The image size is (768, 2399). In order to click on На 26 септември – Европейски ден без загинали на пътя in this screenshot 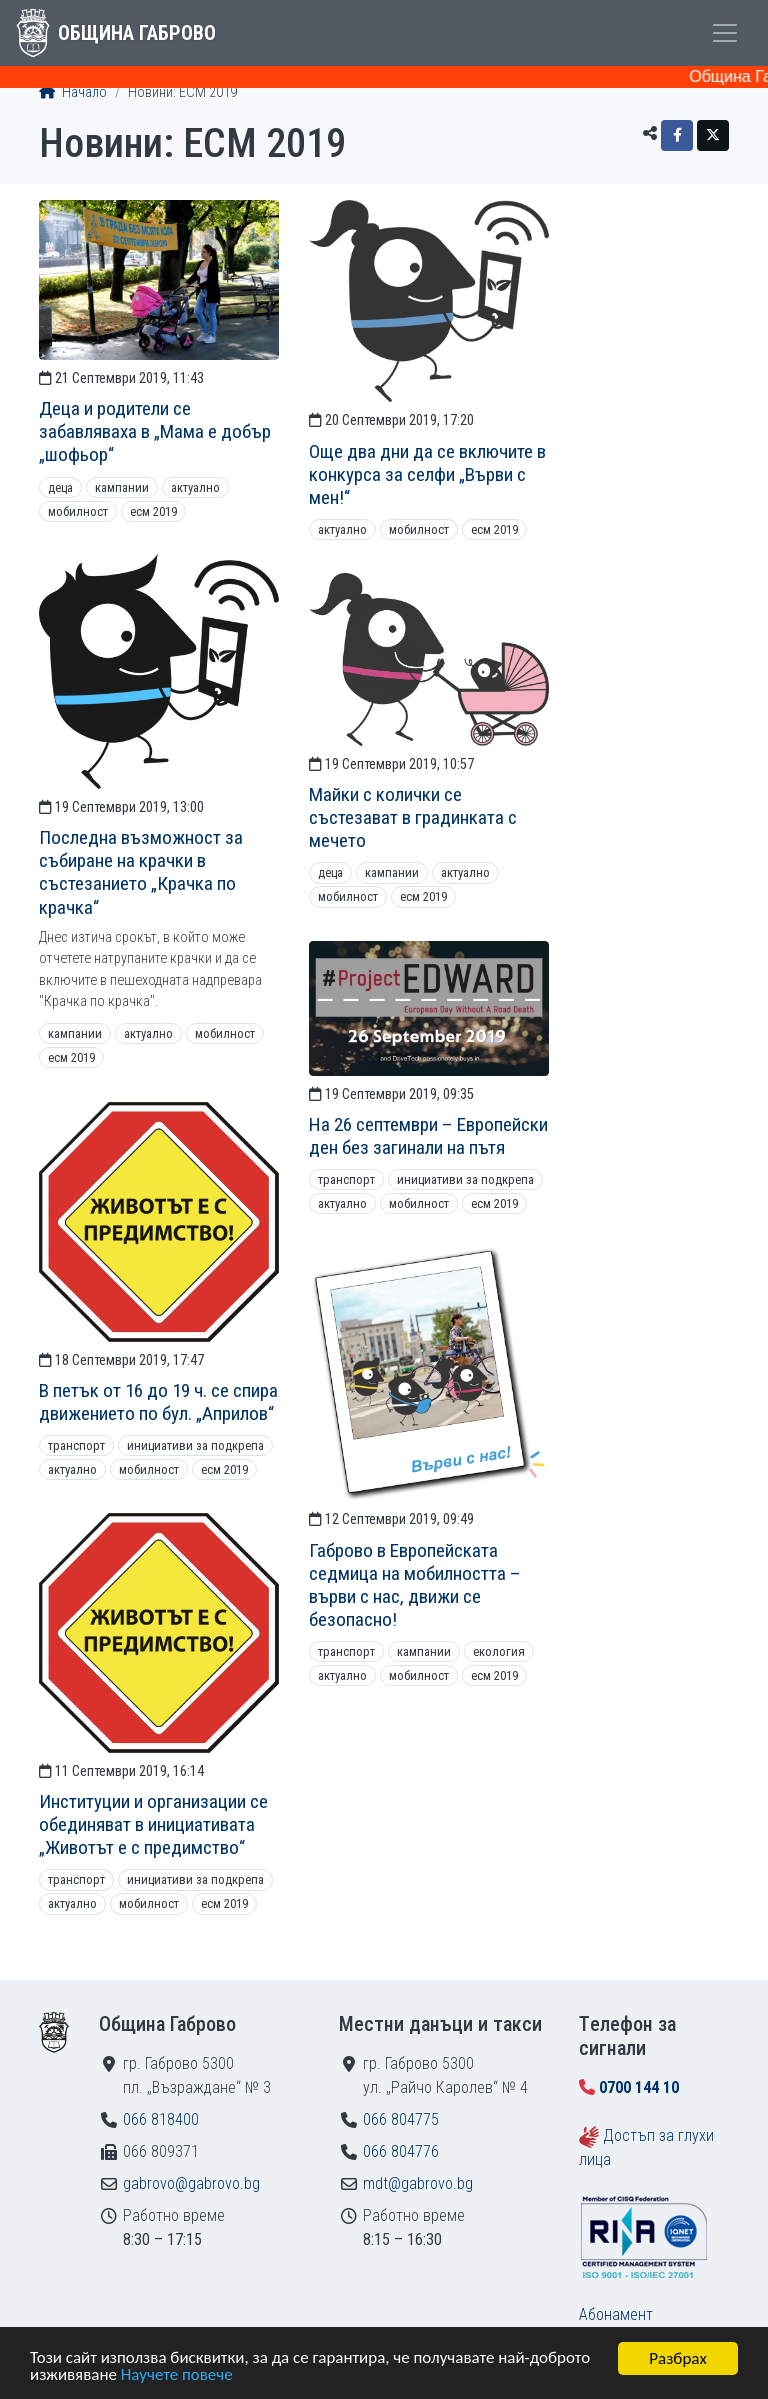, I will do `click(428, 1136)`.